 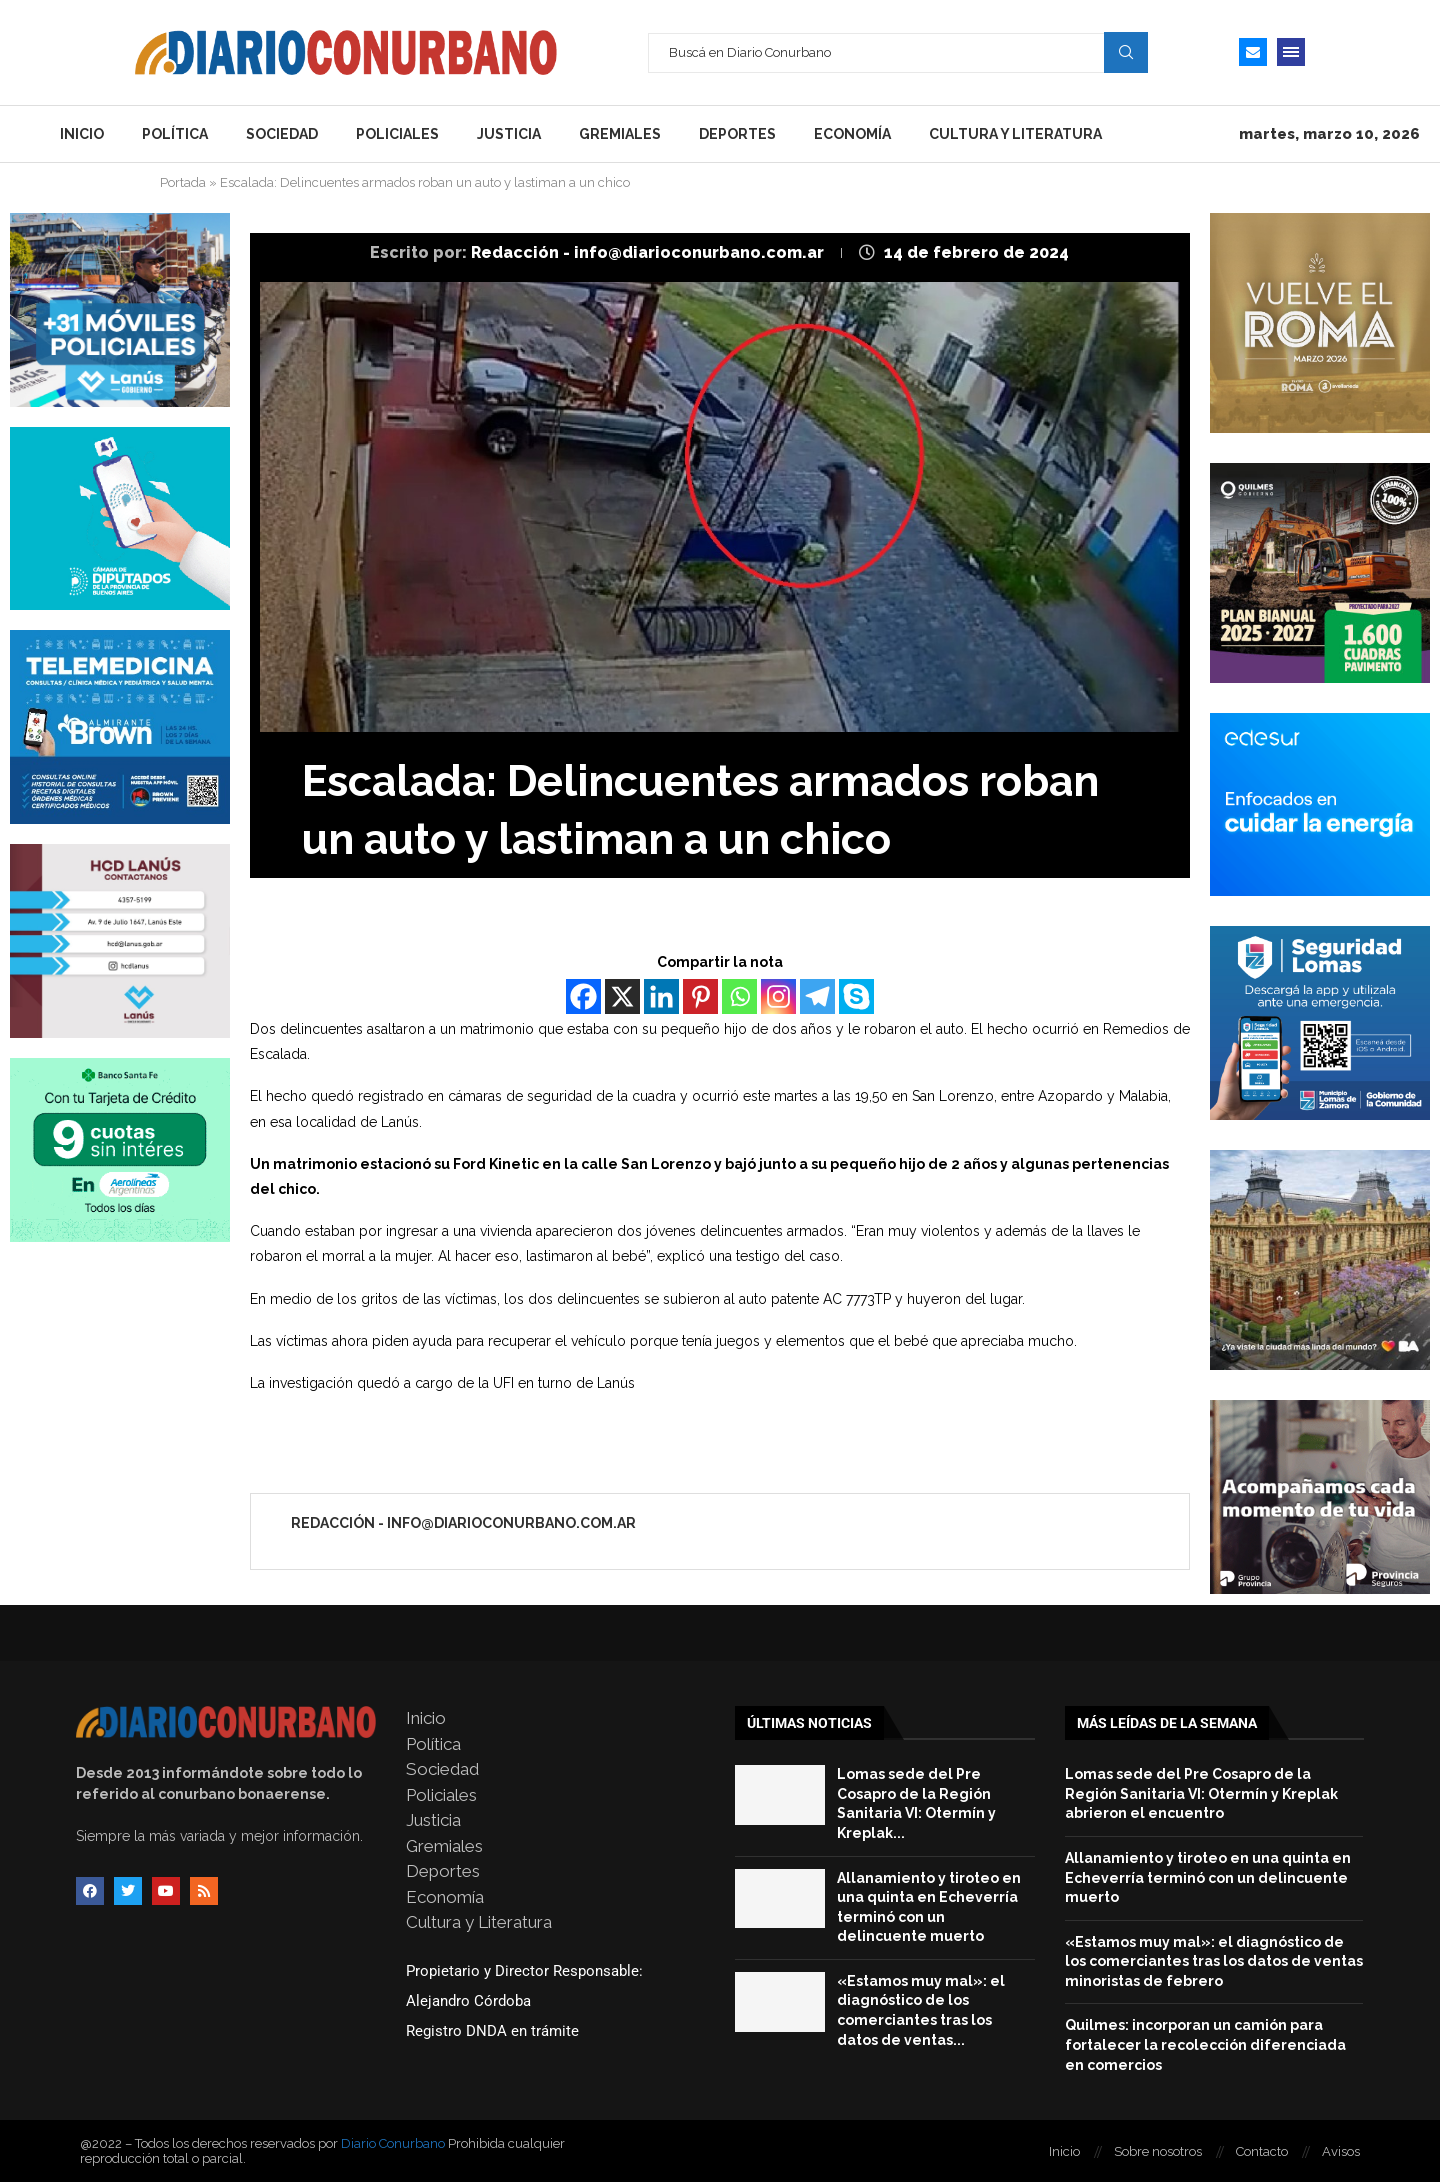 What do you see at coordinates (817, 996) in the screenshot?
I see `[Telegram]` at bounding box center [817, 996].